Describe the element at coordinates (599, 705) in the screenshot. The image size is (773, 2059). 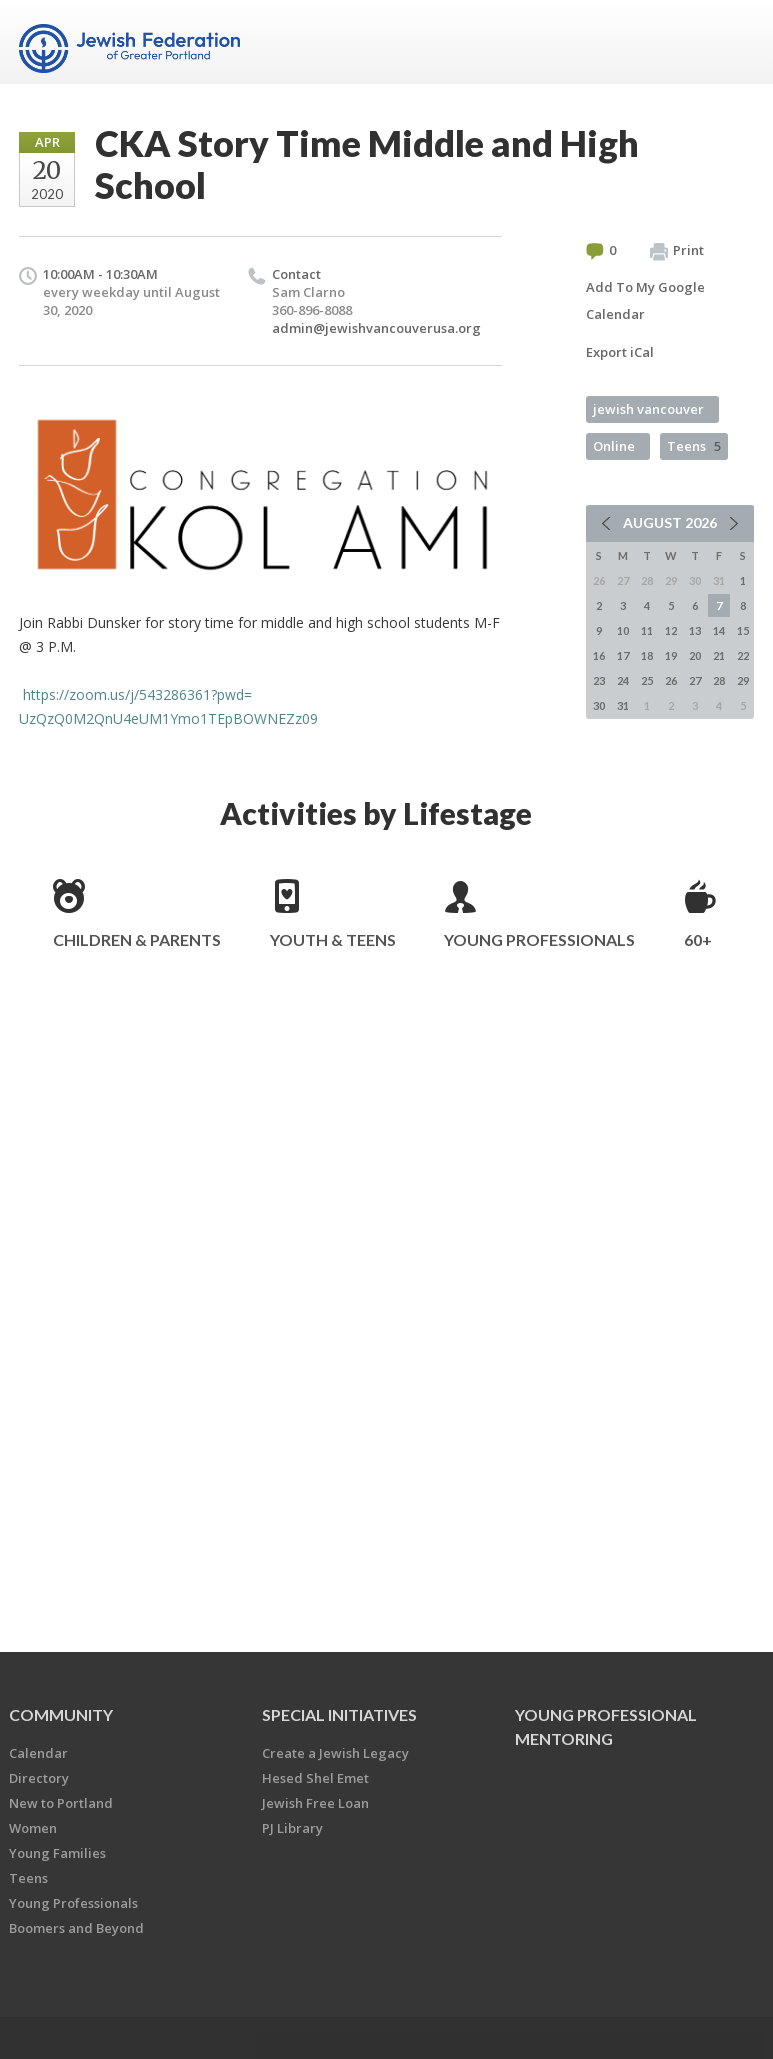
I see `30` at that location.